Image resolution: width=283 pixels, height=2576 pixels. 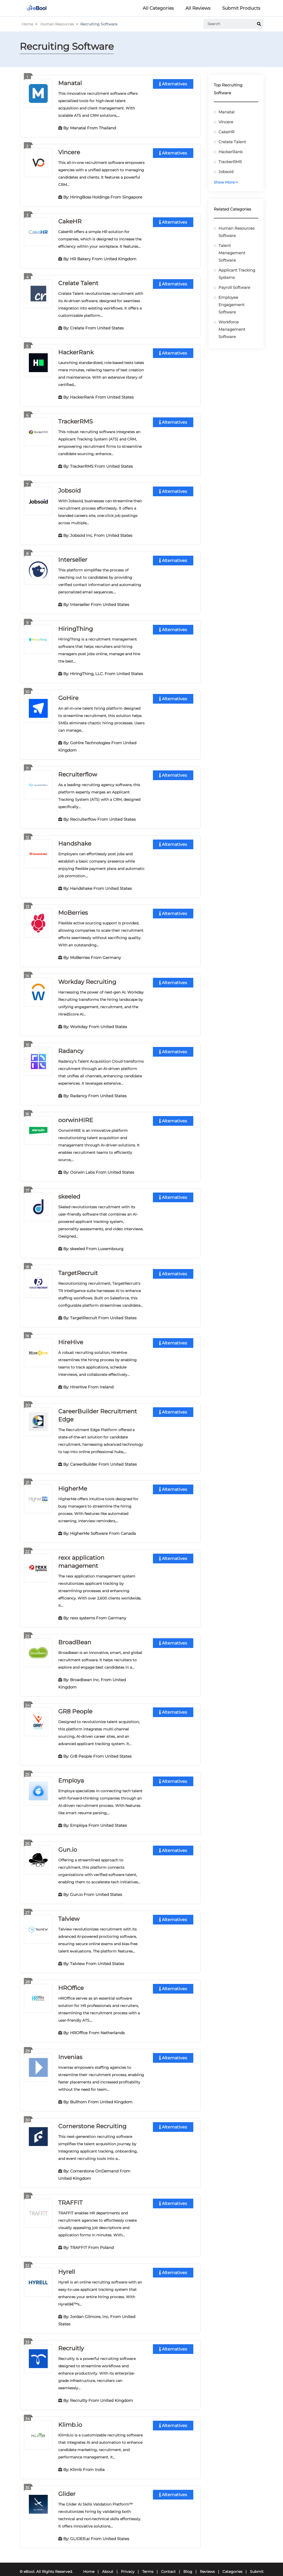 I want to click on CakeHR, so click(x=70, y=220).